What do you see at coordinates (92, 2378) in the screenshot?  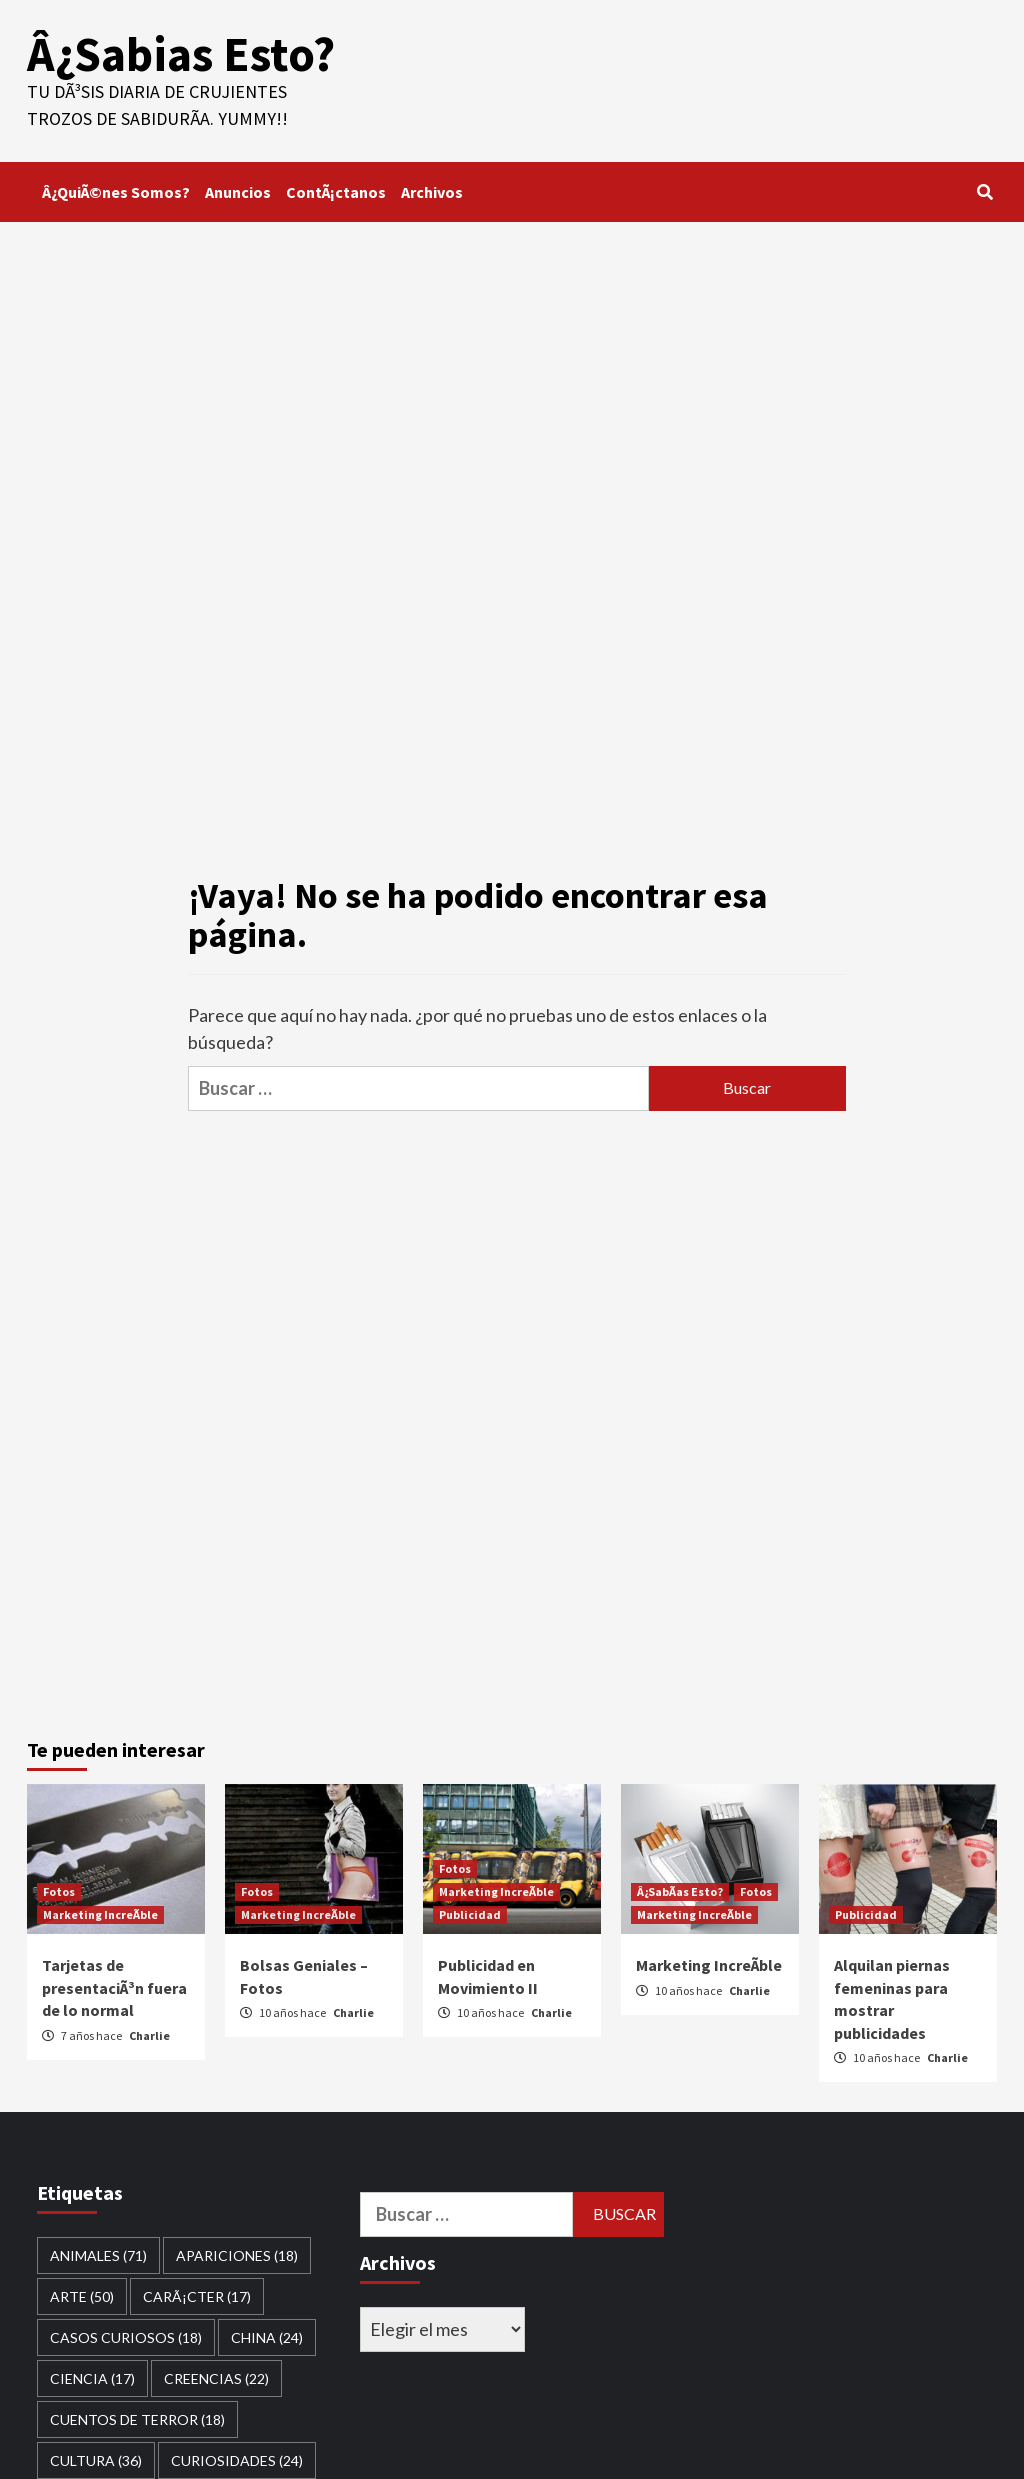 I see `Ciencia [Ciencia (17 elementos)]` at bounding box center [92, 2378].